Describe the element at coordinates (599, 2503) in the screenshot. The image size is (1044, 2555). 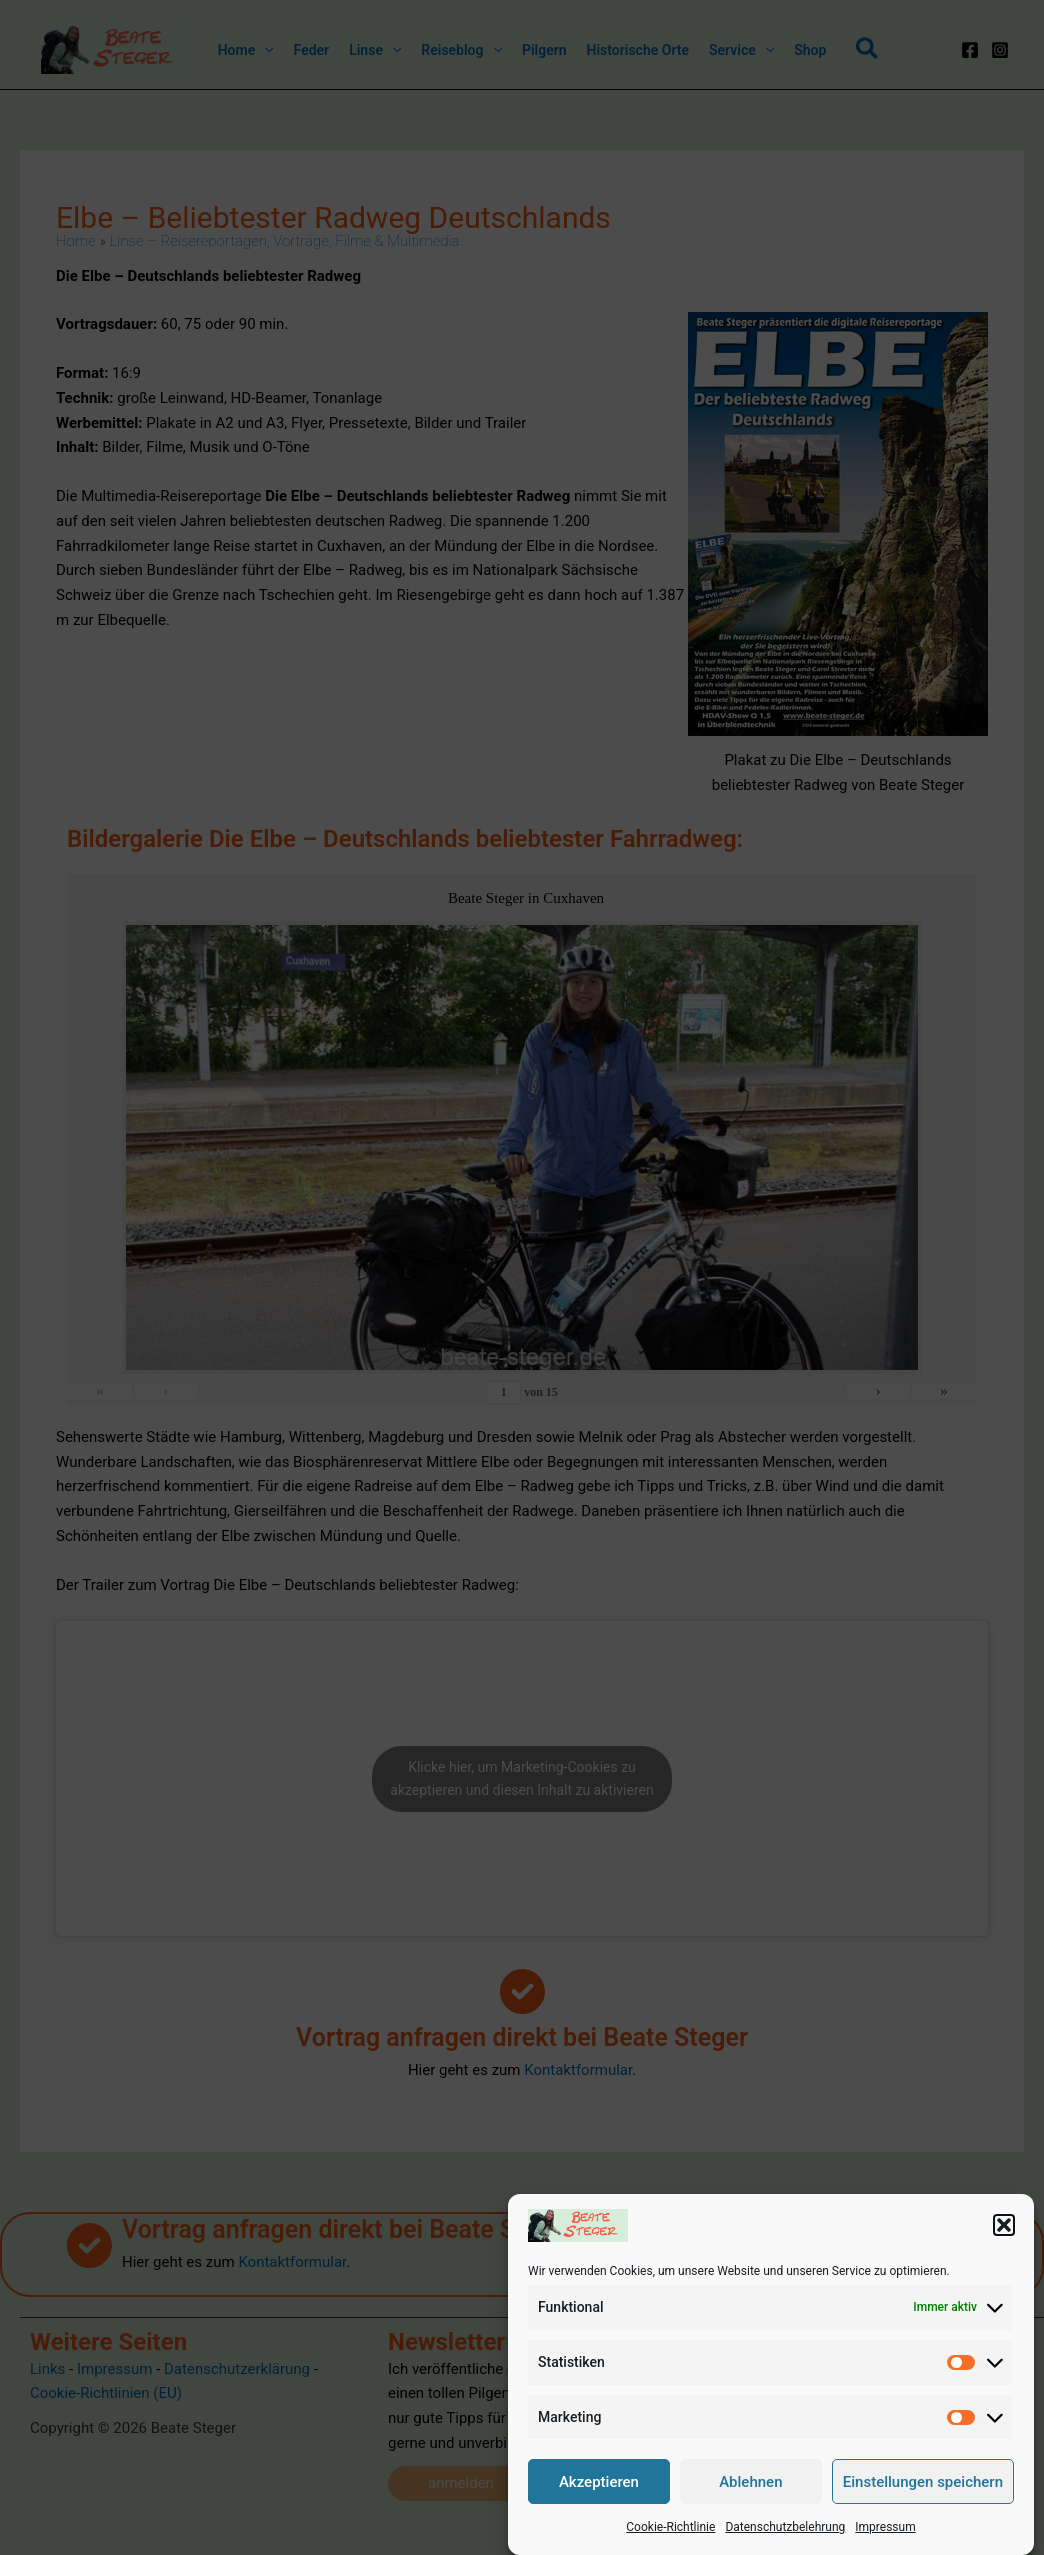
I see `Akzeptieren` at that location.